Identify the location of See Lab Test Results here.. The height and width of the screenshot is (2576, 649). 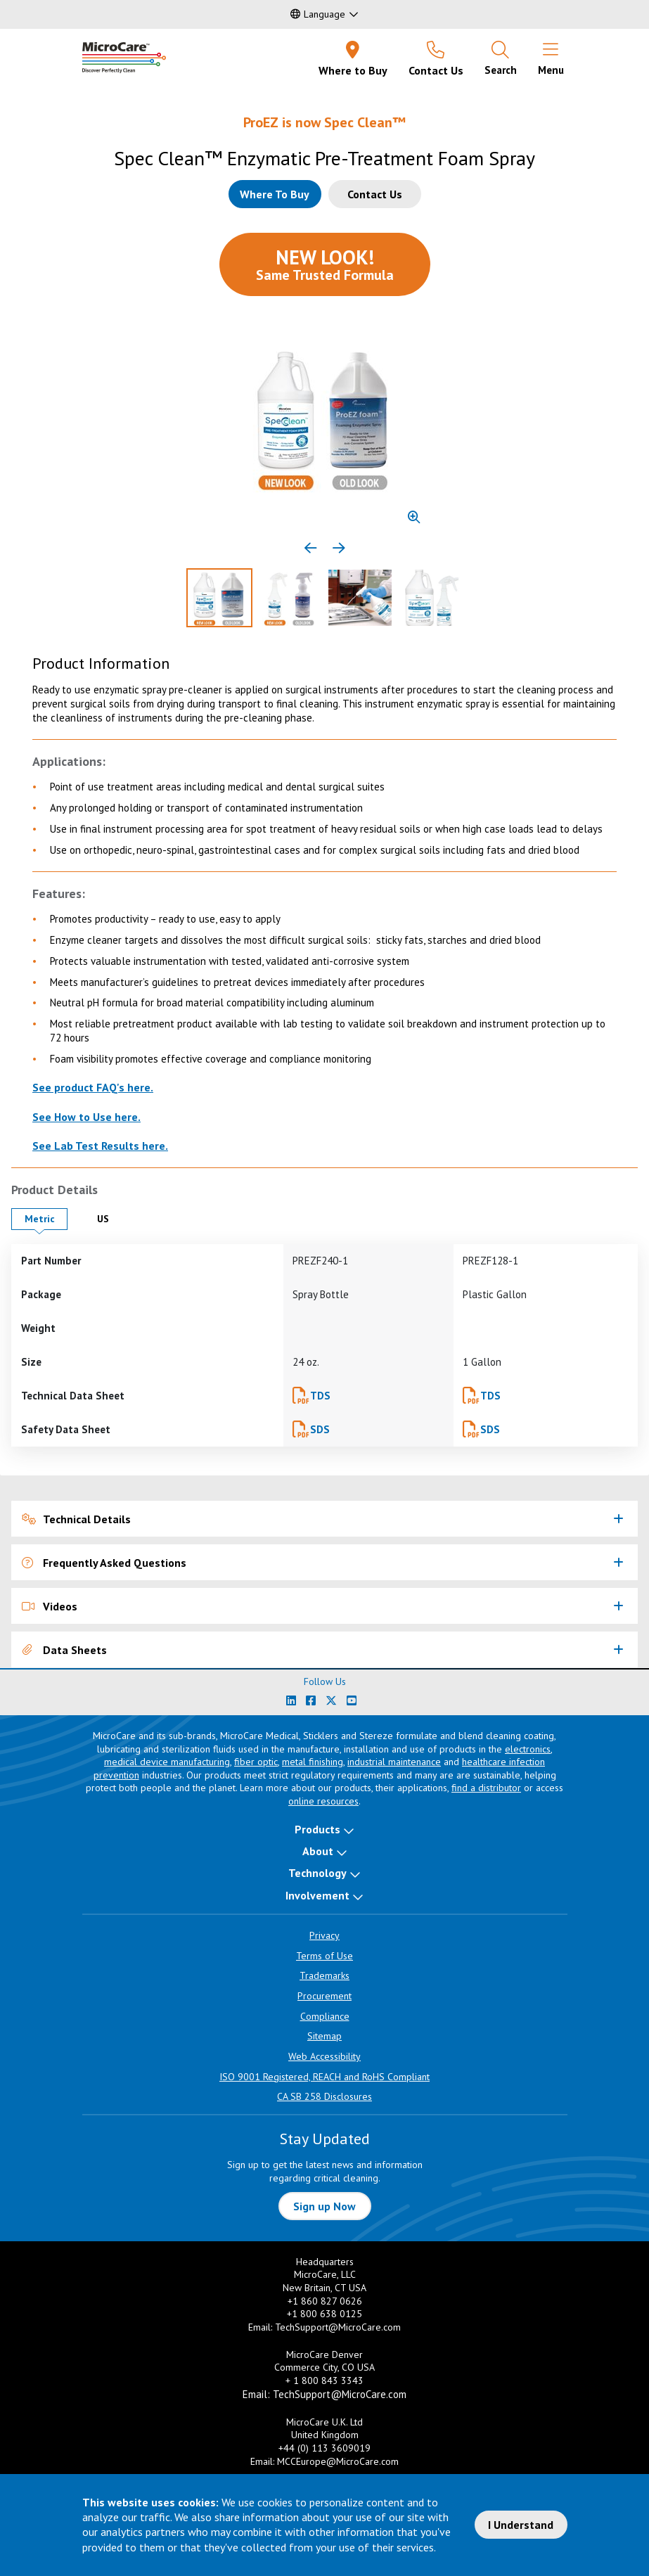
(100, 1146).